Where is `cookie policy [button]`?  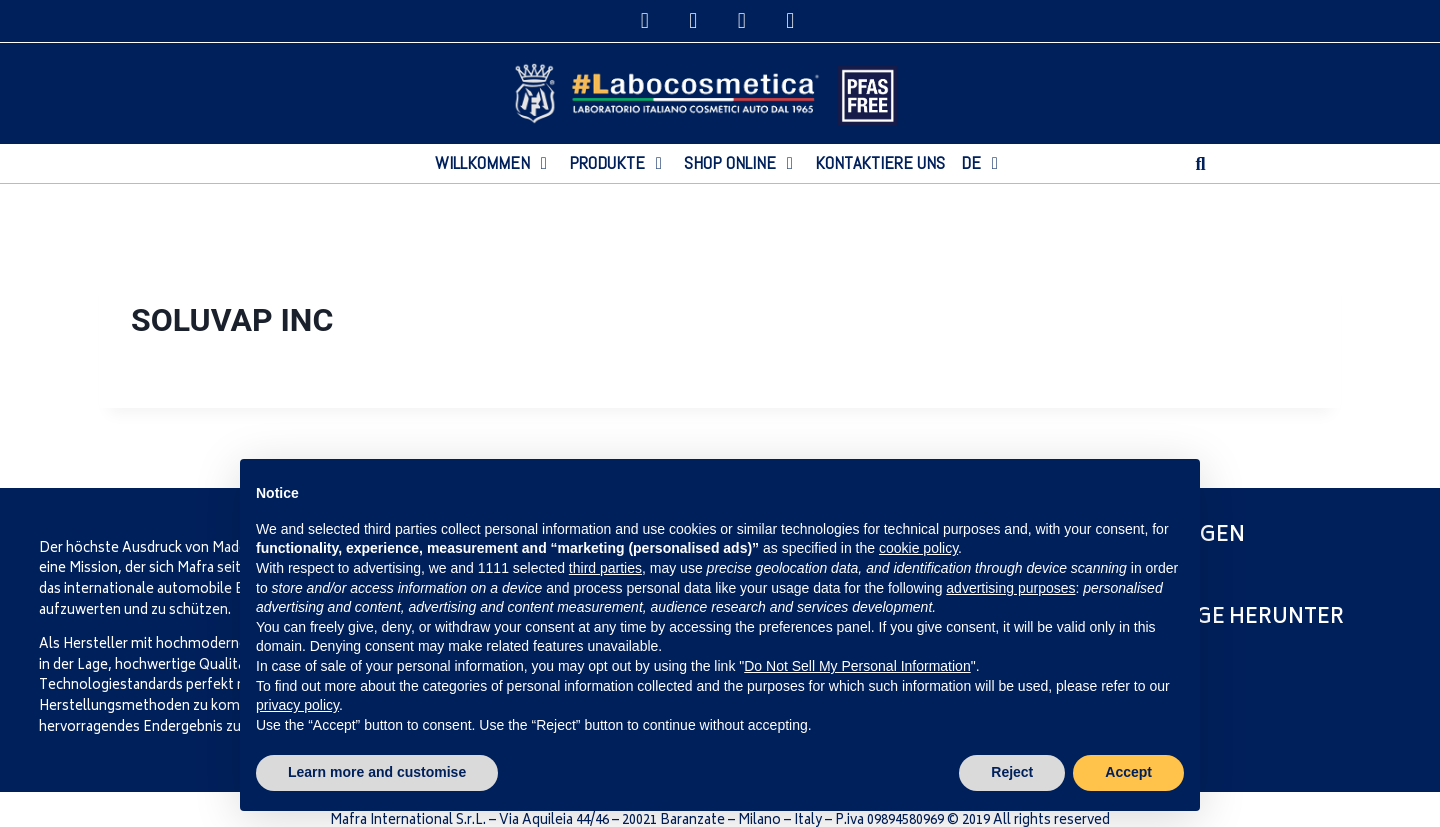 cookie policy [button] is located at coordinates (918, 548).